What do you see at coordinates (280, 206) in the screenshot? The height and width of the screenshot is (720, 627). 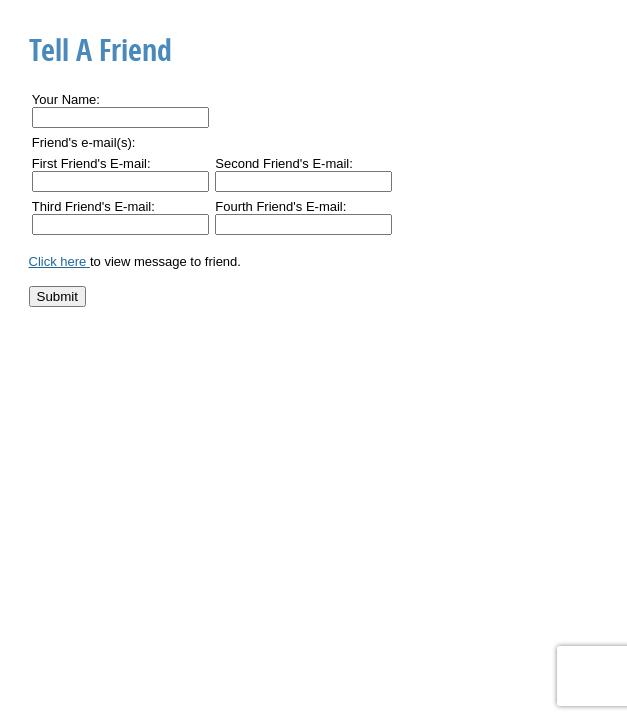 I see `Fourth Friend's E-mail:` at bounding box center [280, 206].